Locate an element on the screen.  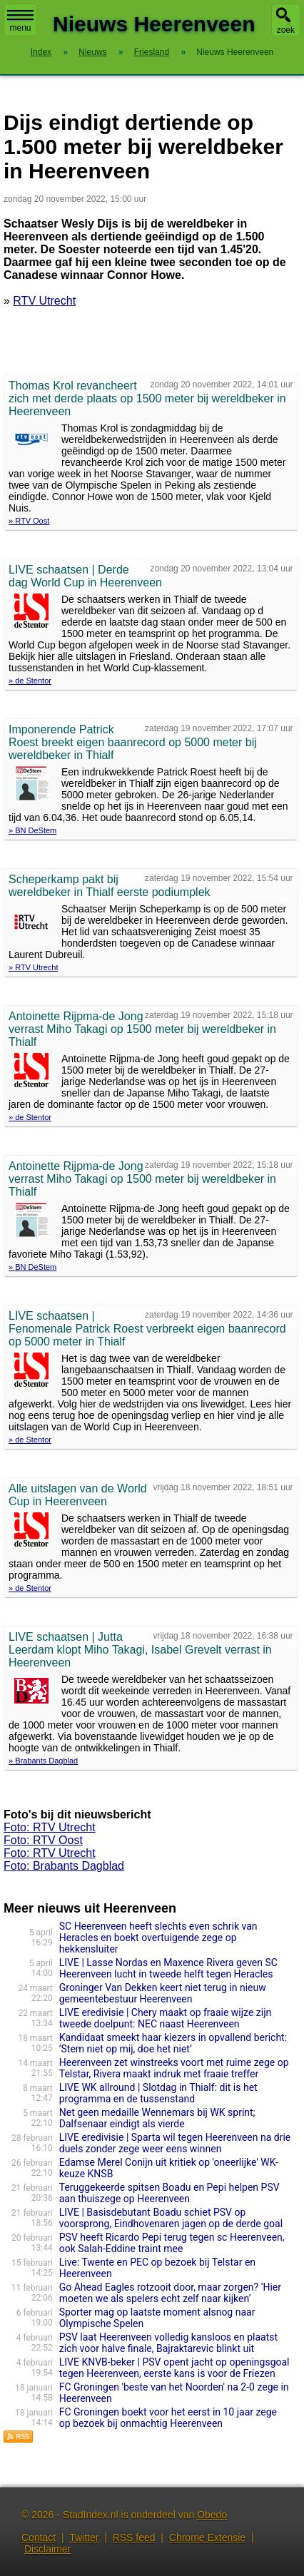
Twitter is located at coordinates (83, 2537).